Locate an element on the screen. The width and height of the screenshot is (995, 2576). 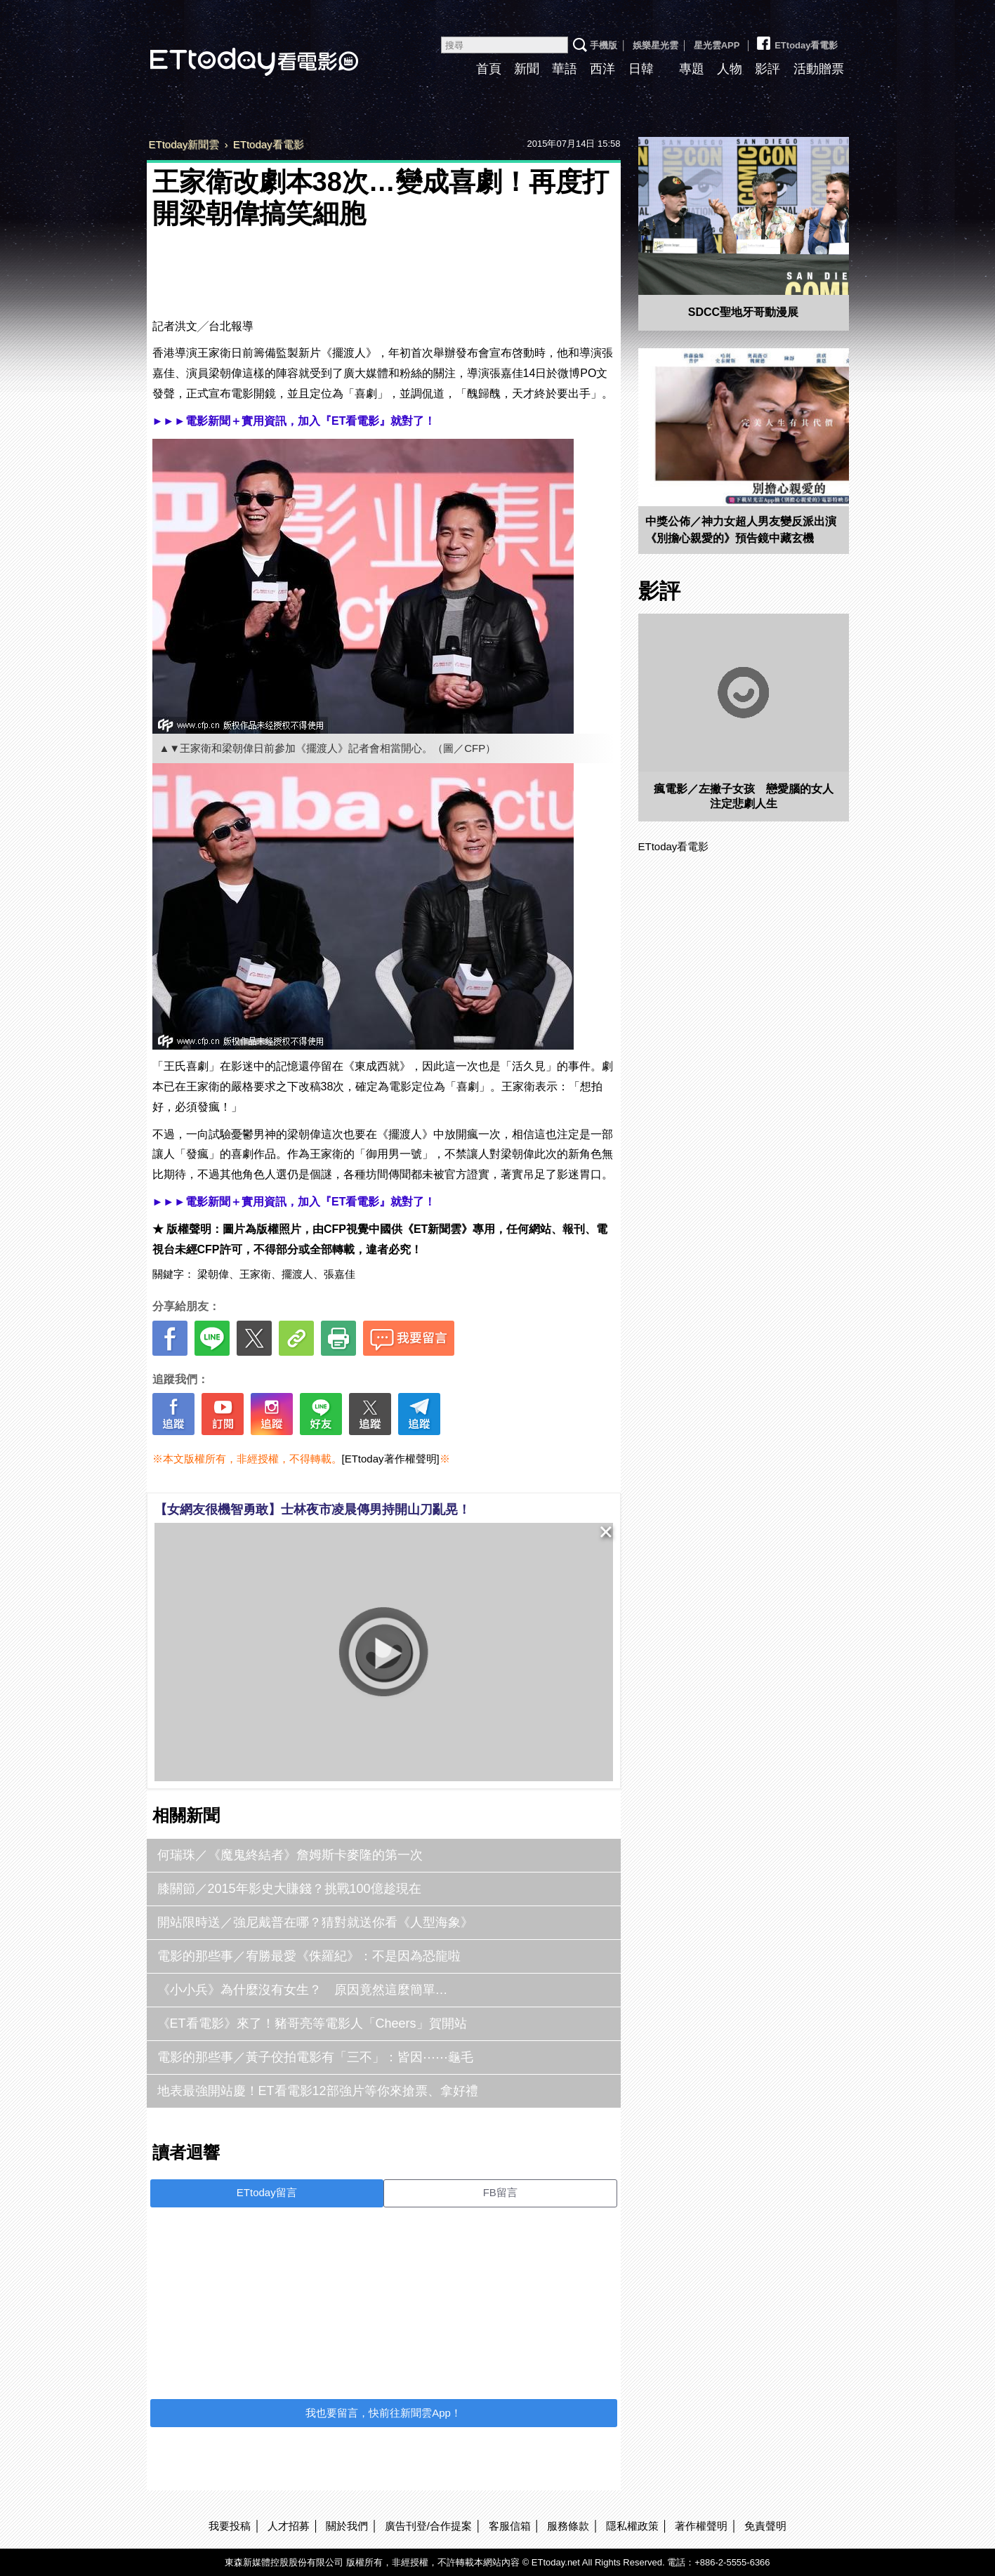
開站限時送／強尼戴普在哪？猜對就送你看《人型海象》 is located at coordinates (315, 1922).